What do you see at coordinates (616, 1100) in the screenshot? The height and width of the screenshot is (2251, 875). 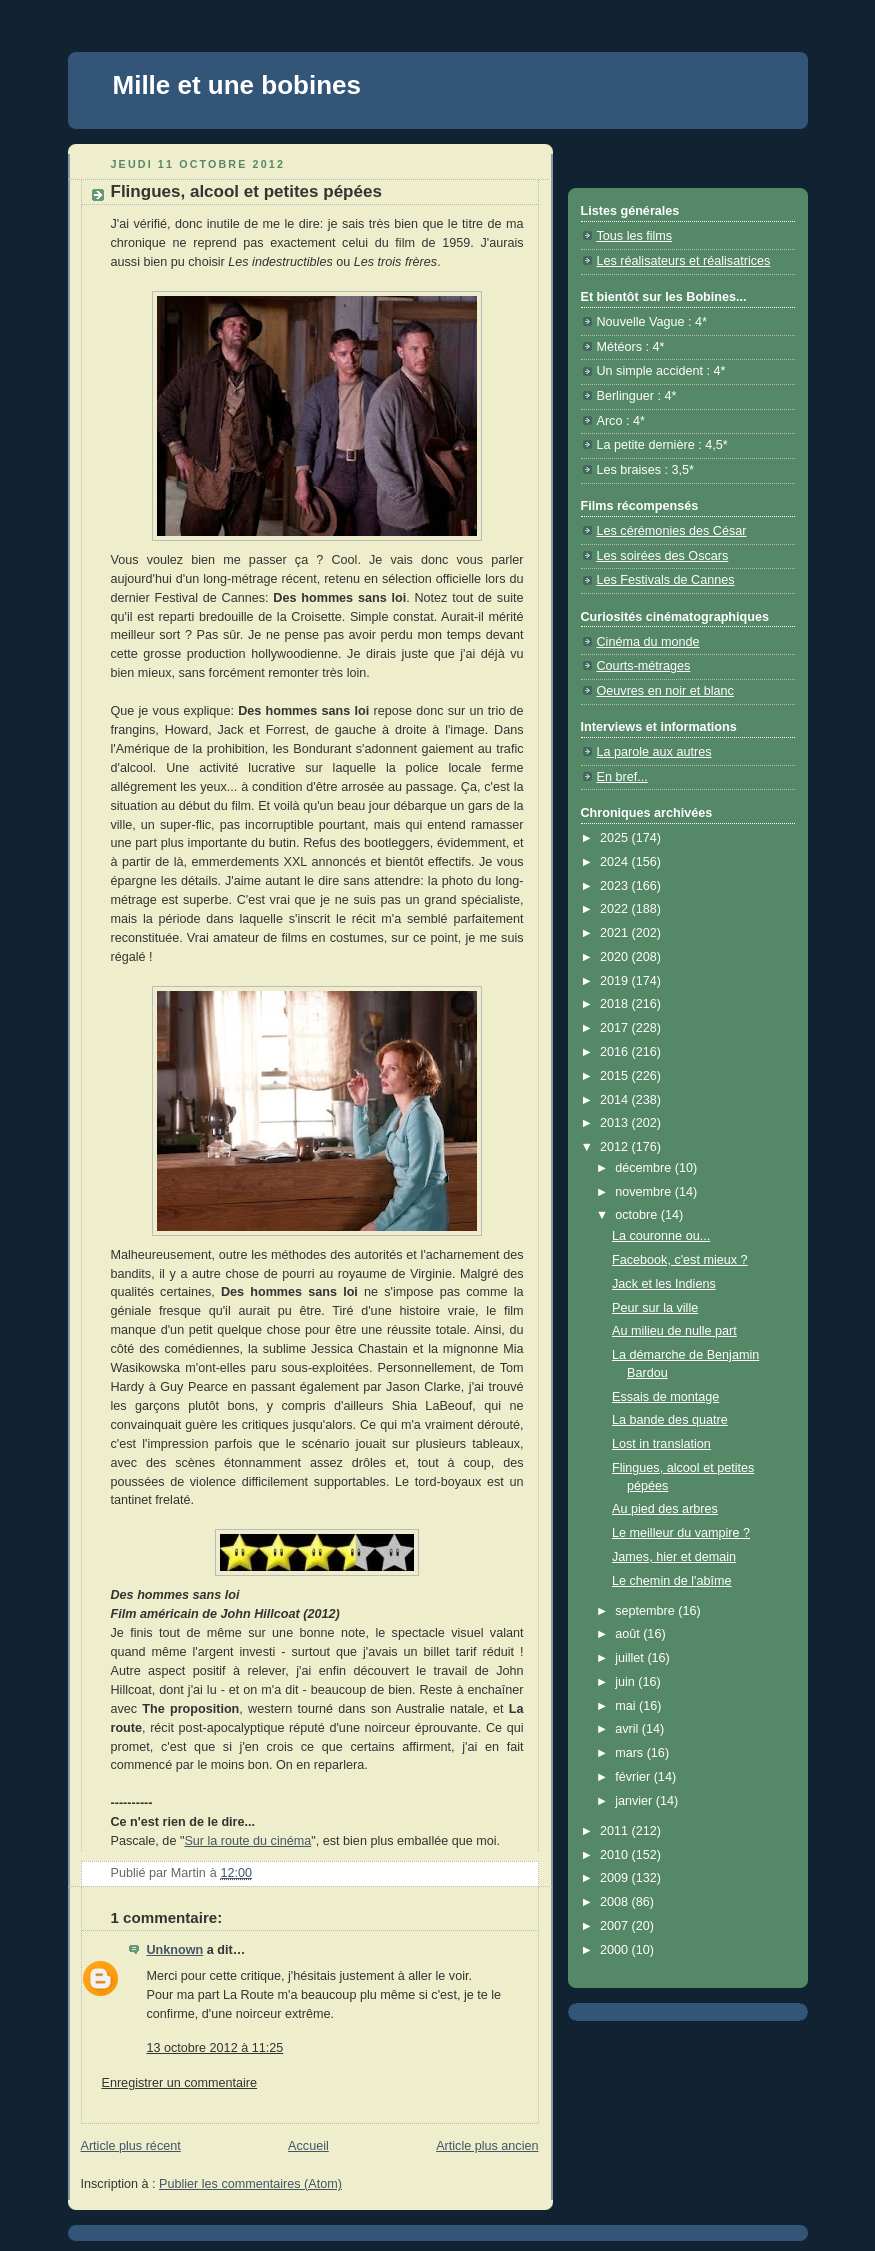 I see `2014` at bounding box center [616, 1100].